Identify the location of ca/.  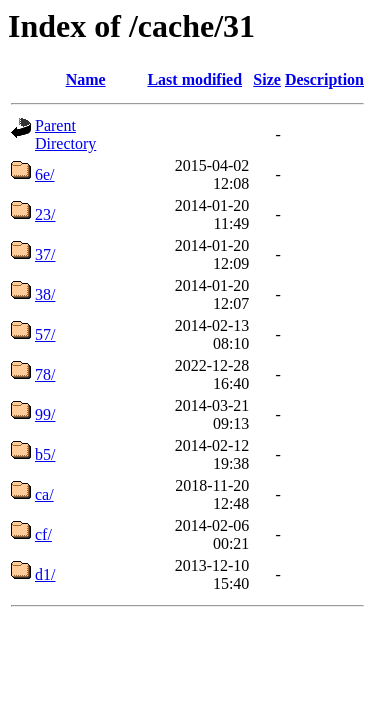
(44, 494).